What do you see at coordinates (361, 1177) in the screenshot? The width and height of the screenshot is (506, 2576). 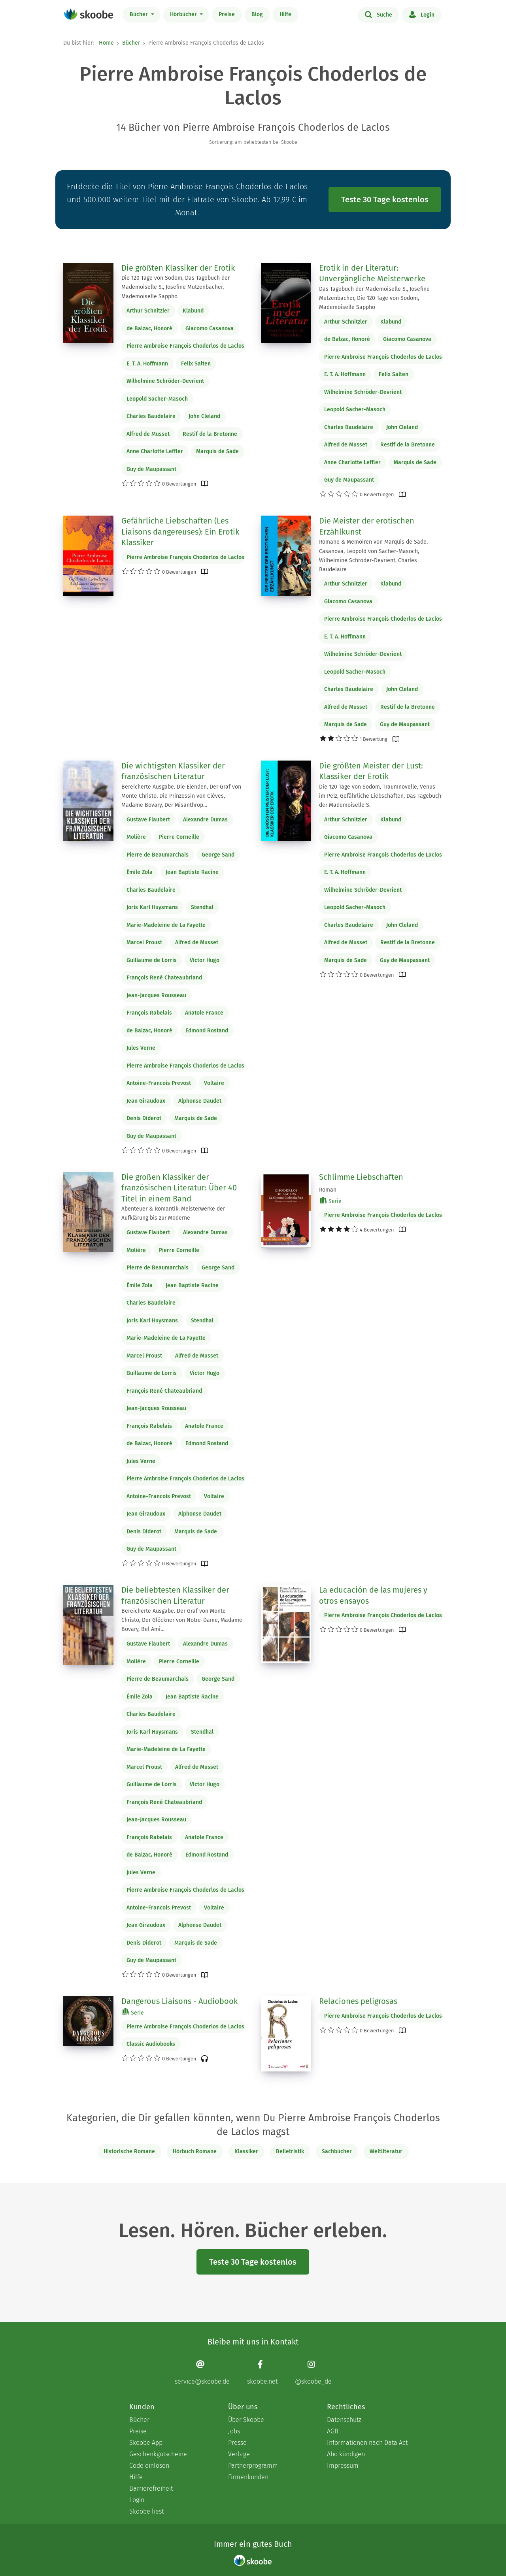 I see `Schlimme Liebschaften` at bounding box center [361, 1177].